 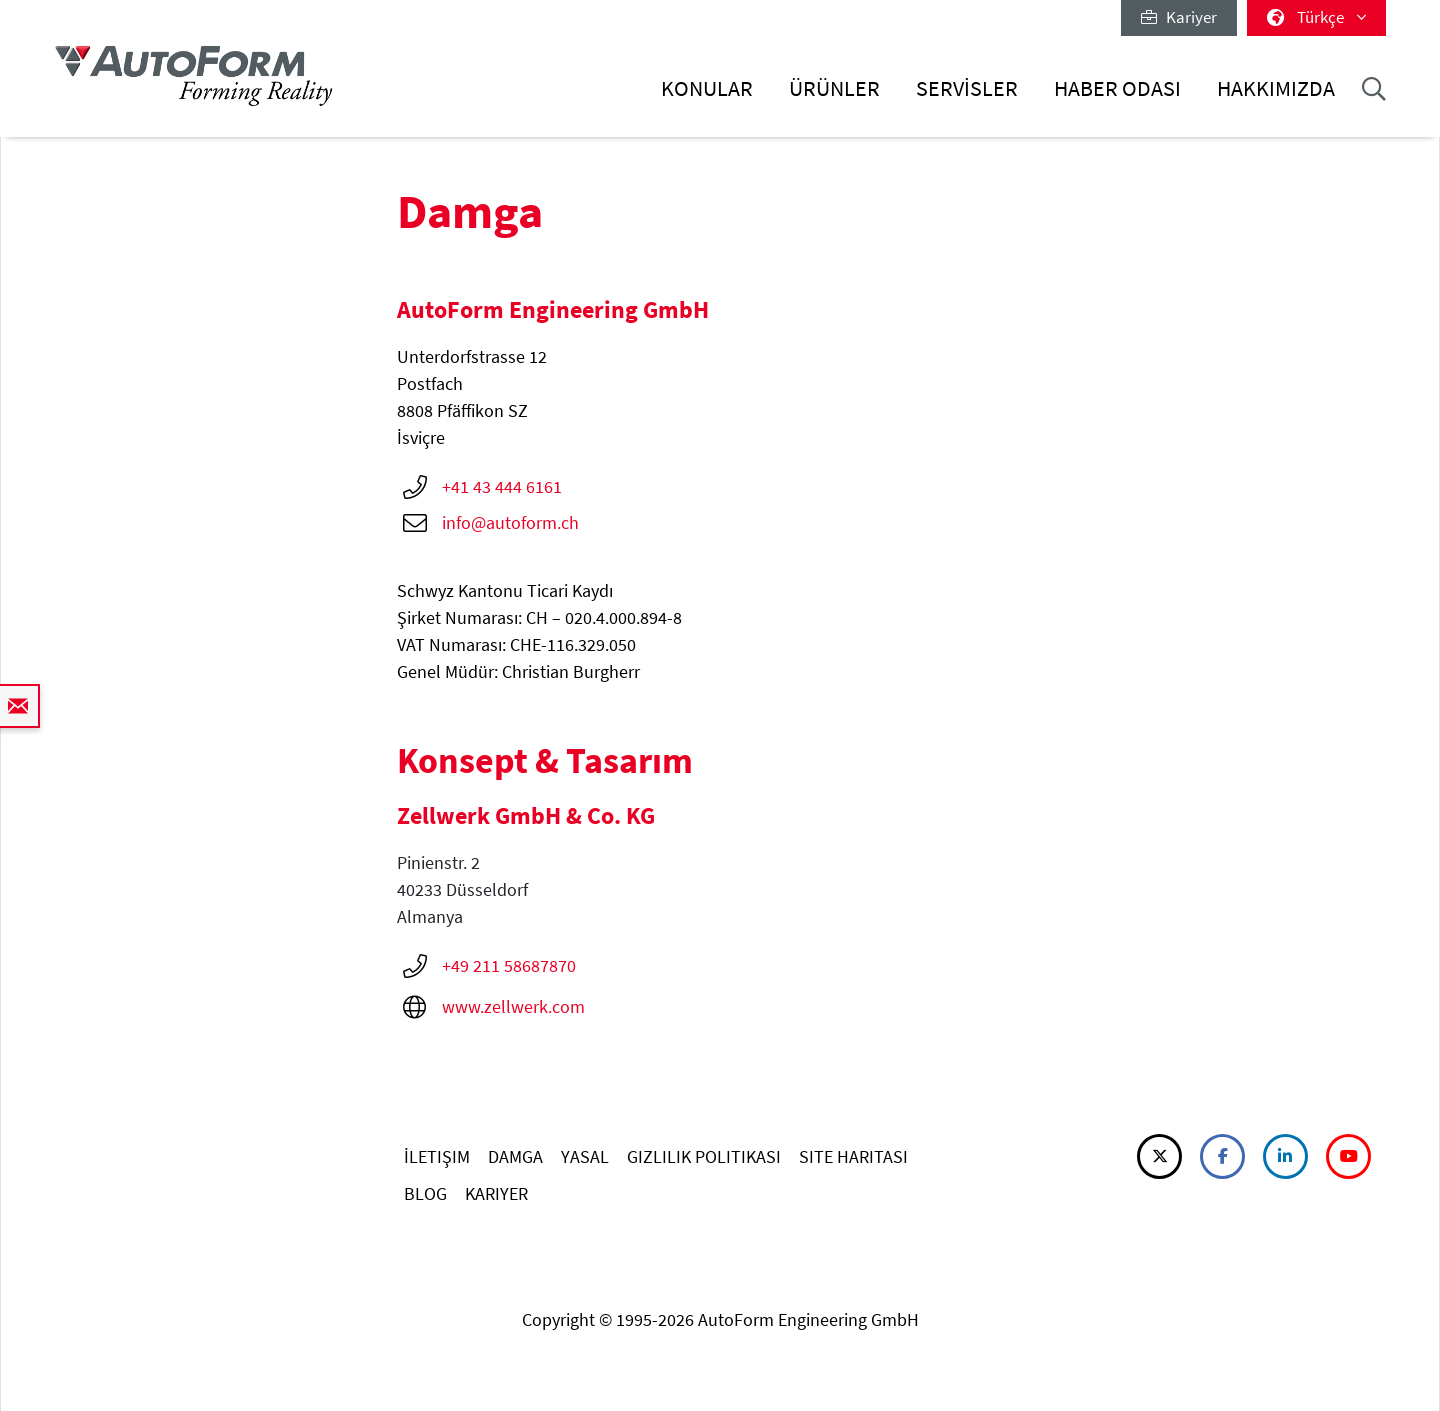 What do you see at coordinates (967, 88) in the screenshot?
I see `Servisler` at bounding box center [967, 88].